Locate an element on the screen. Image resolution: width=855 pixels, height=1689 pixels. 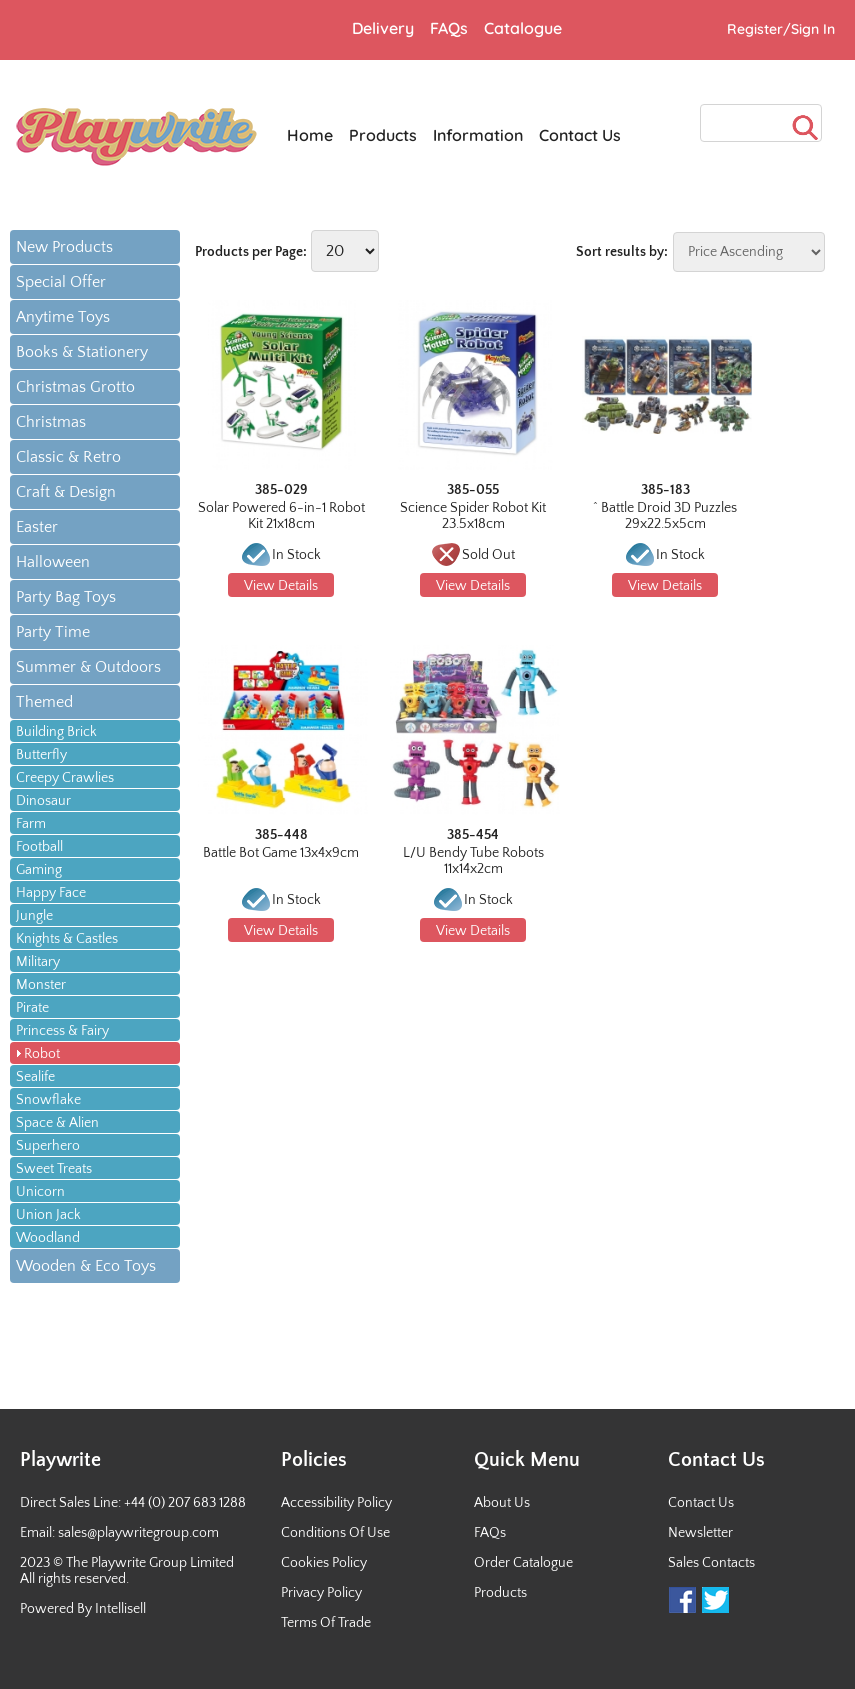
Privacy Policy is located at coordinates (321, 1593).